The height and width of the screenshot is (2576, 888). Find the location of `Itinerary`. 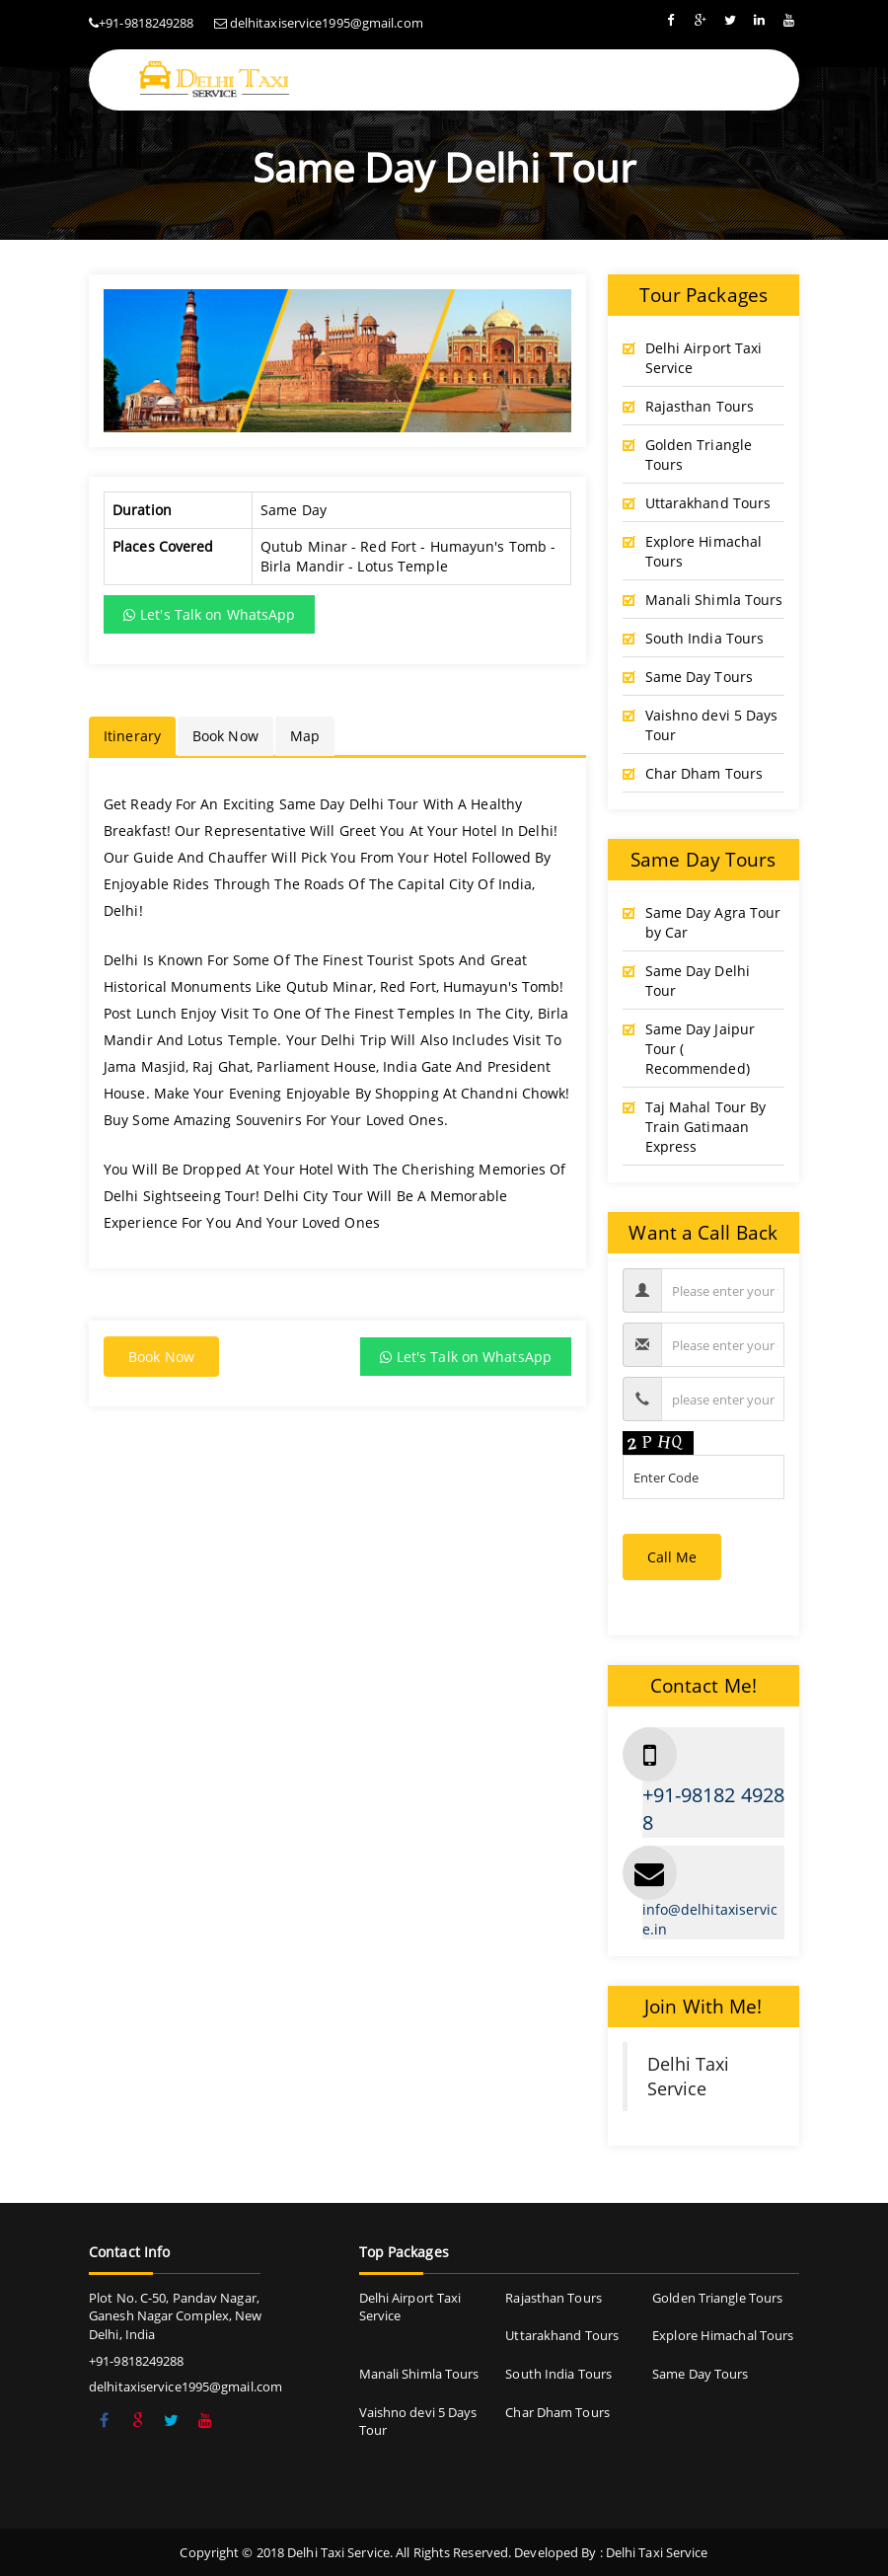

Itinerary is located at coordinates (132, 735).